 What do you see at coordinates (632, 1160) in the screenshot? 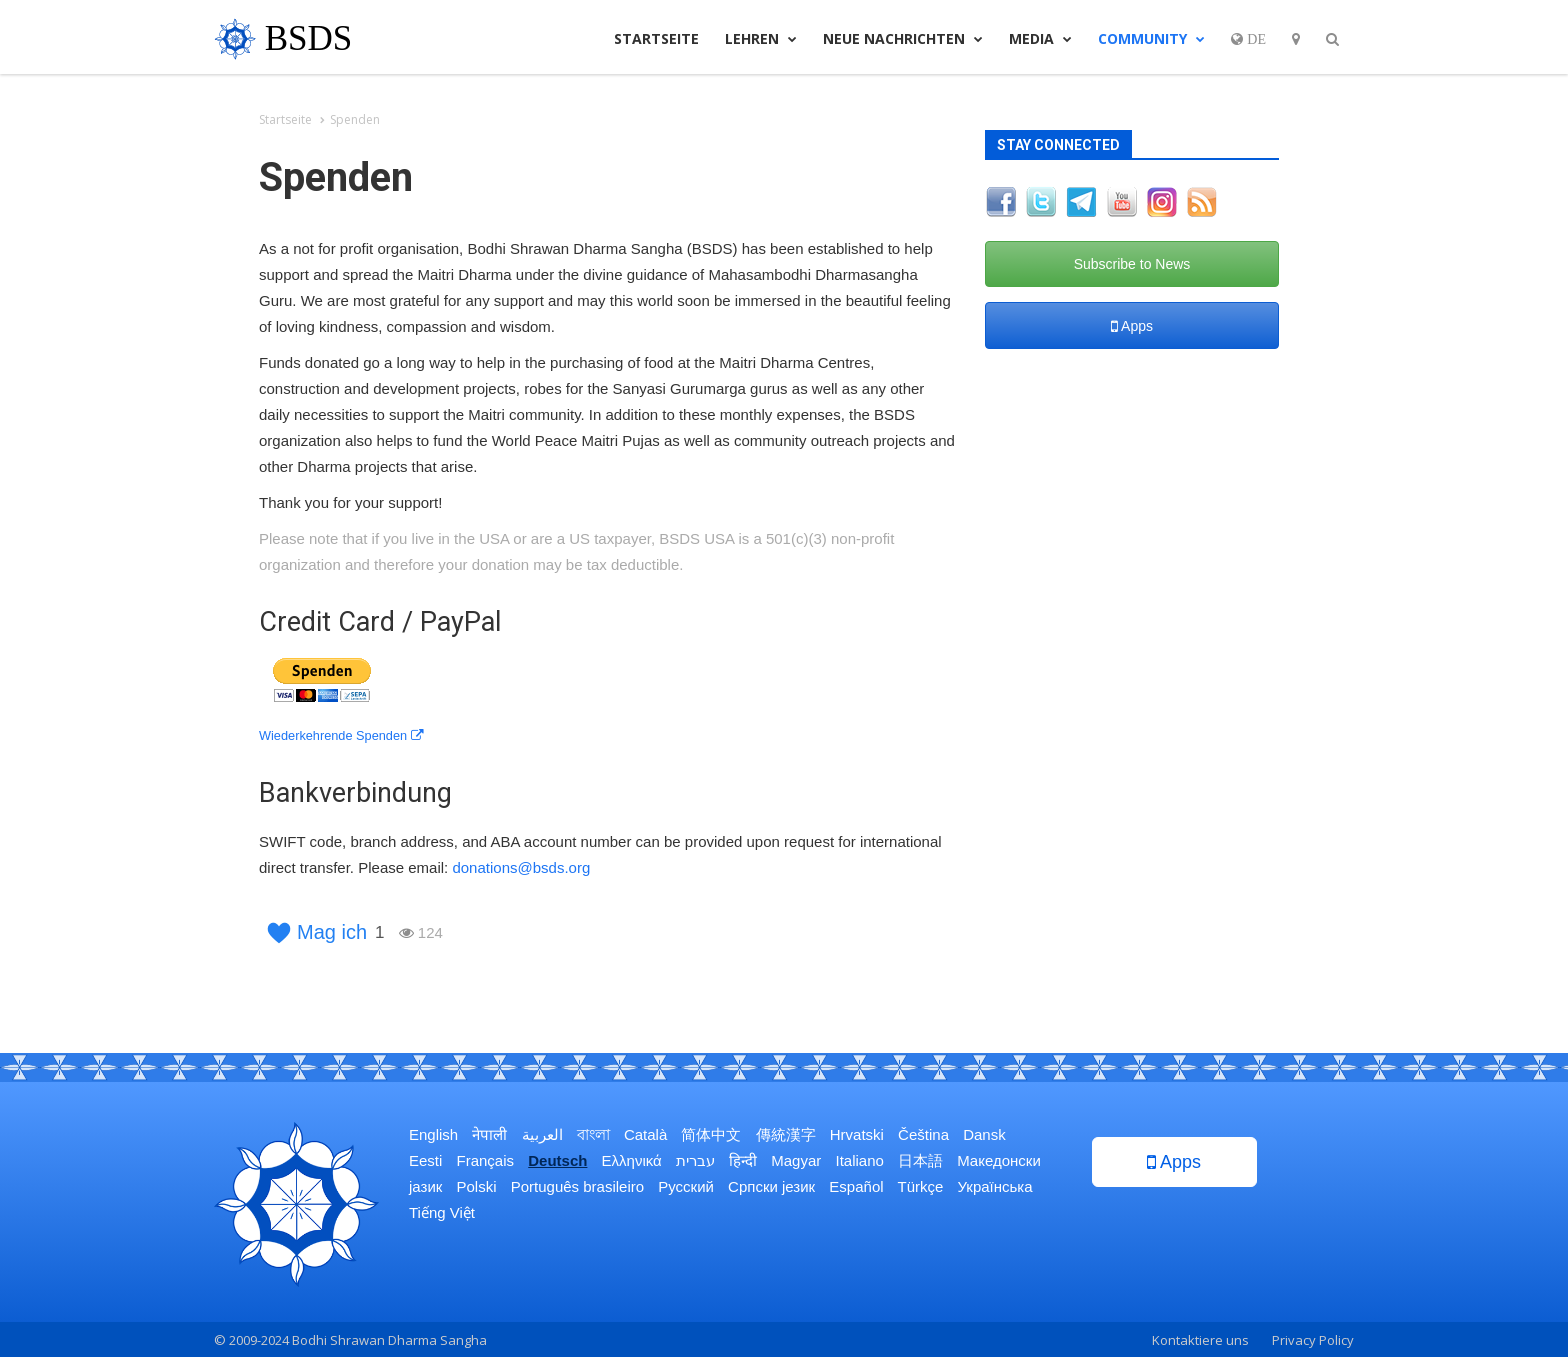
I see `Ελληνικά` at bounding box center [632, 1160].